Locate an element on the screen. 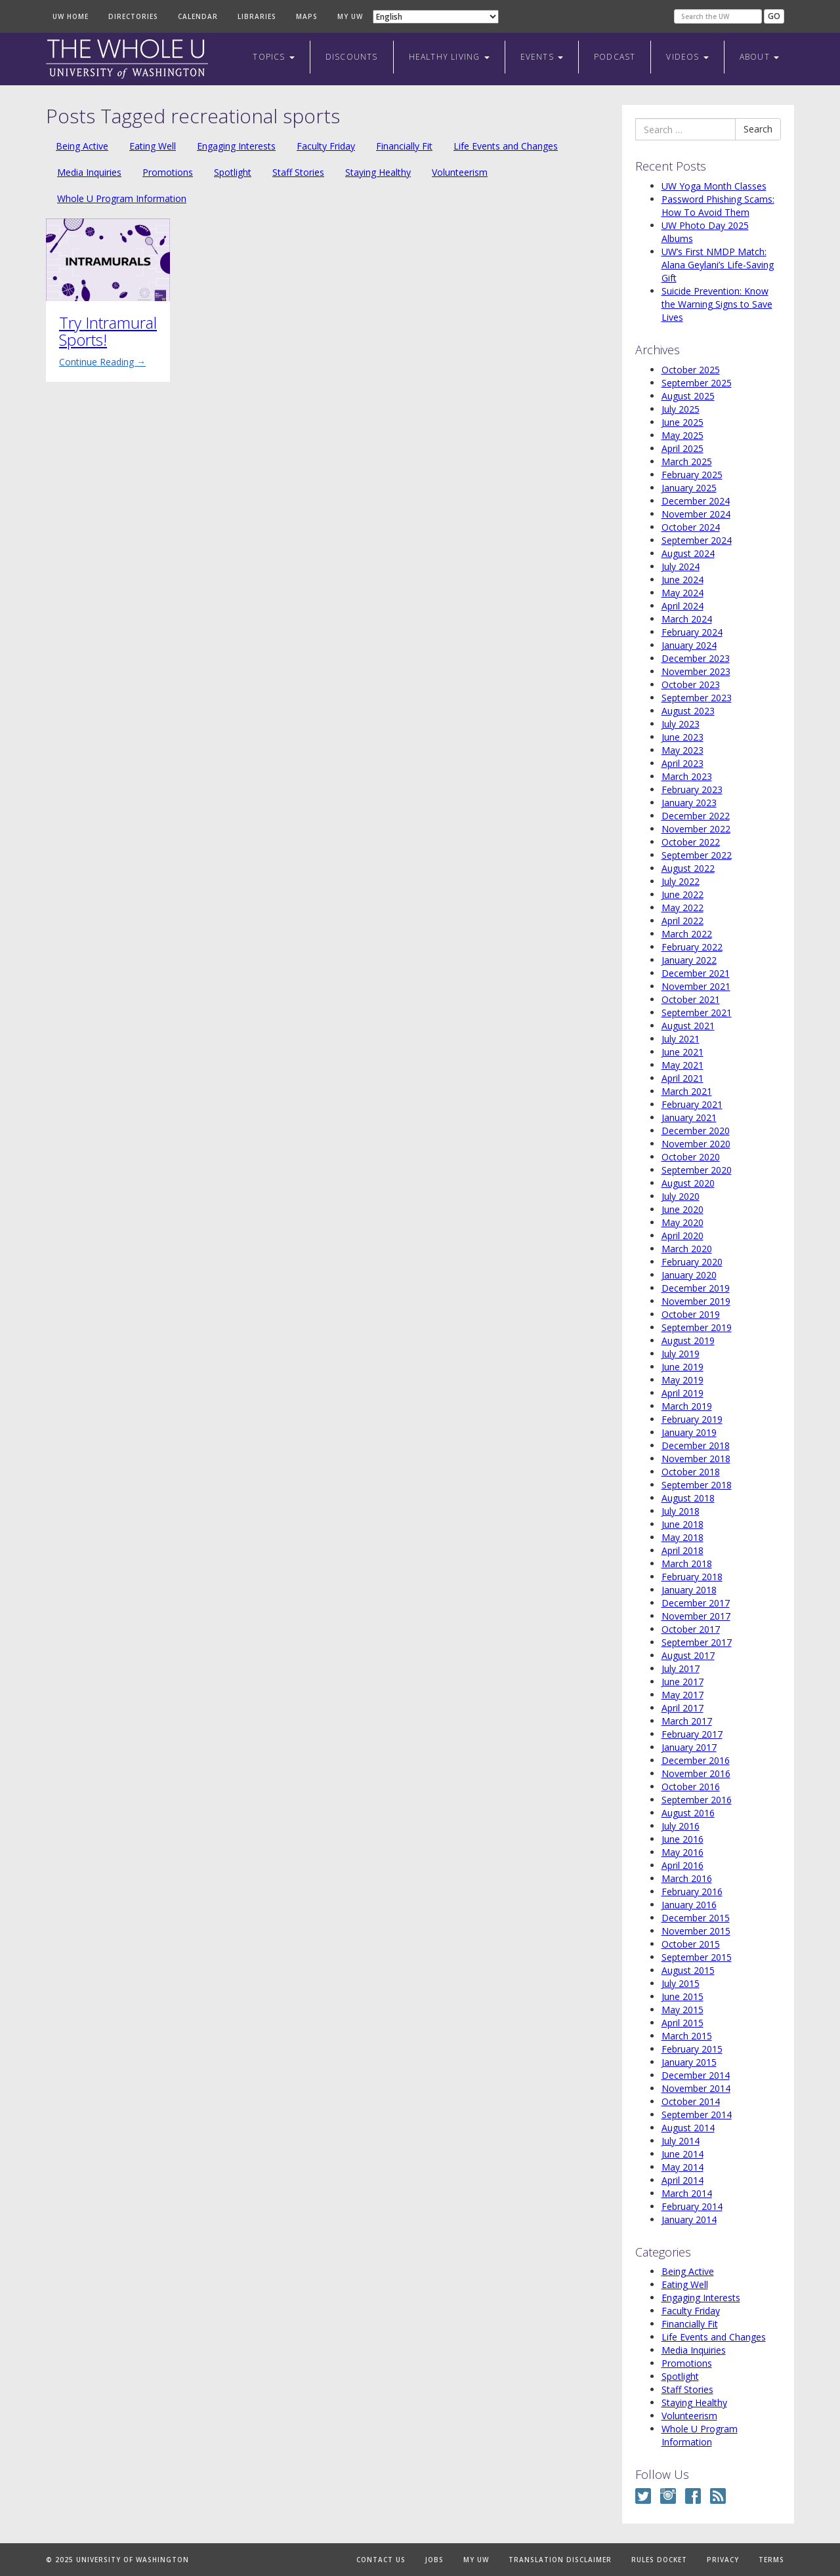  Topics is located at coordinates (273, 56).